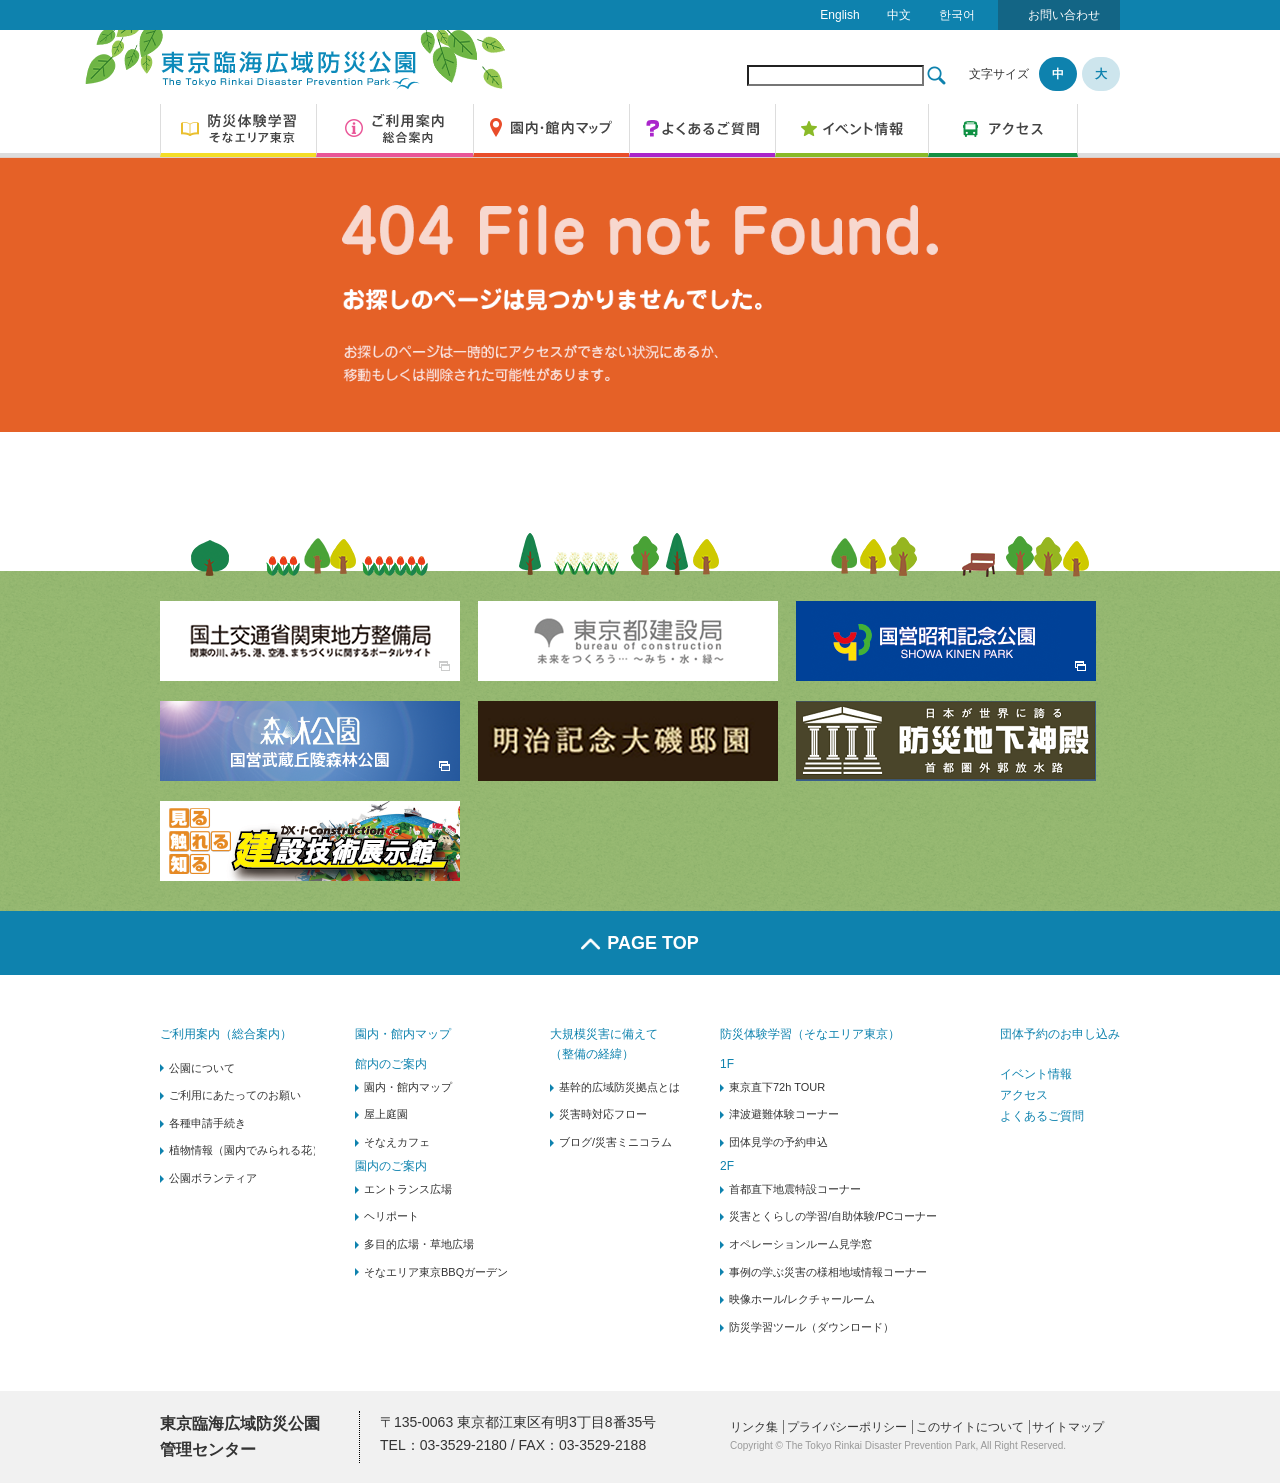 This screenshot has width=1280, height=1483. What do you see at coordinates (397, 1142) in the screenshot?
I see `そなえカフェ` at bounding box center [397, 1142].